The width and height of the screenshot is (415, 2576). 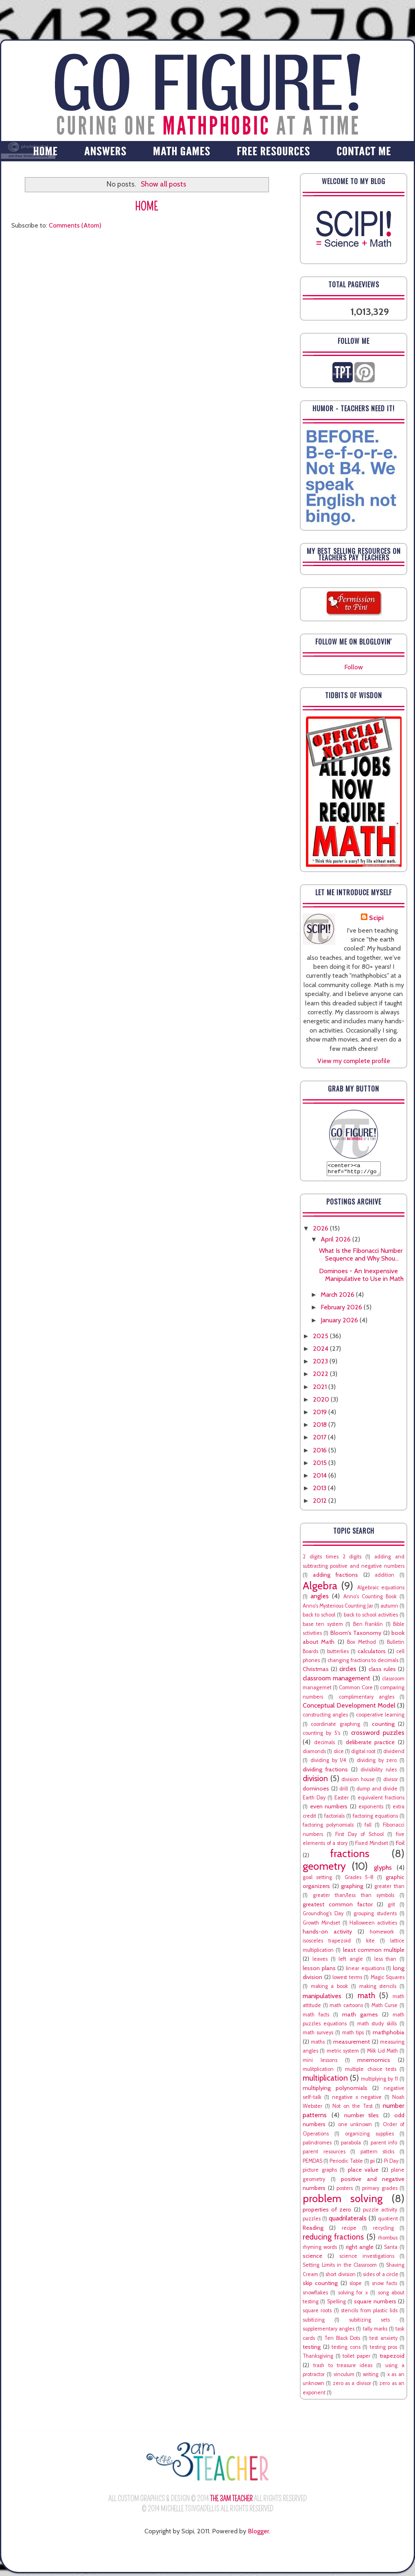 I want to click on classroom management, so click(x=336, y=1680).